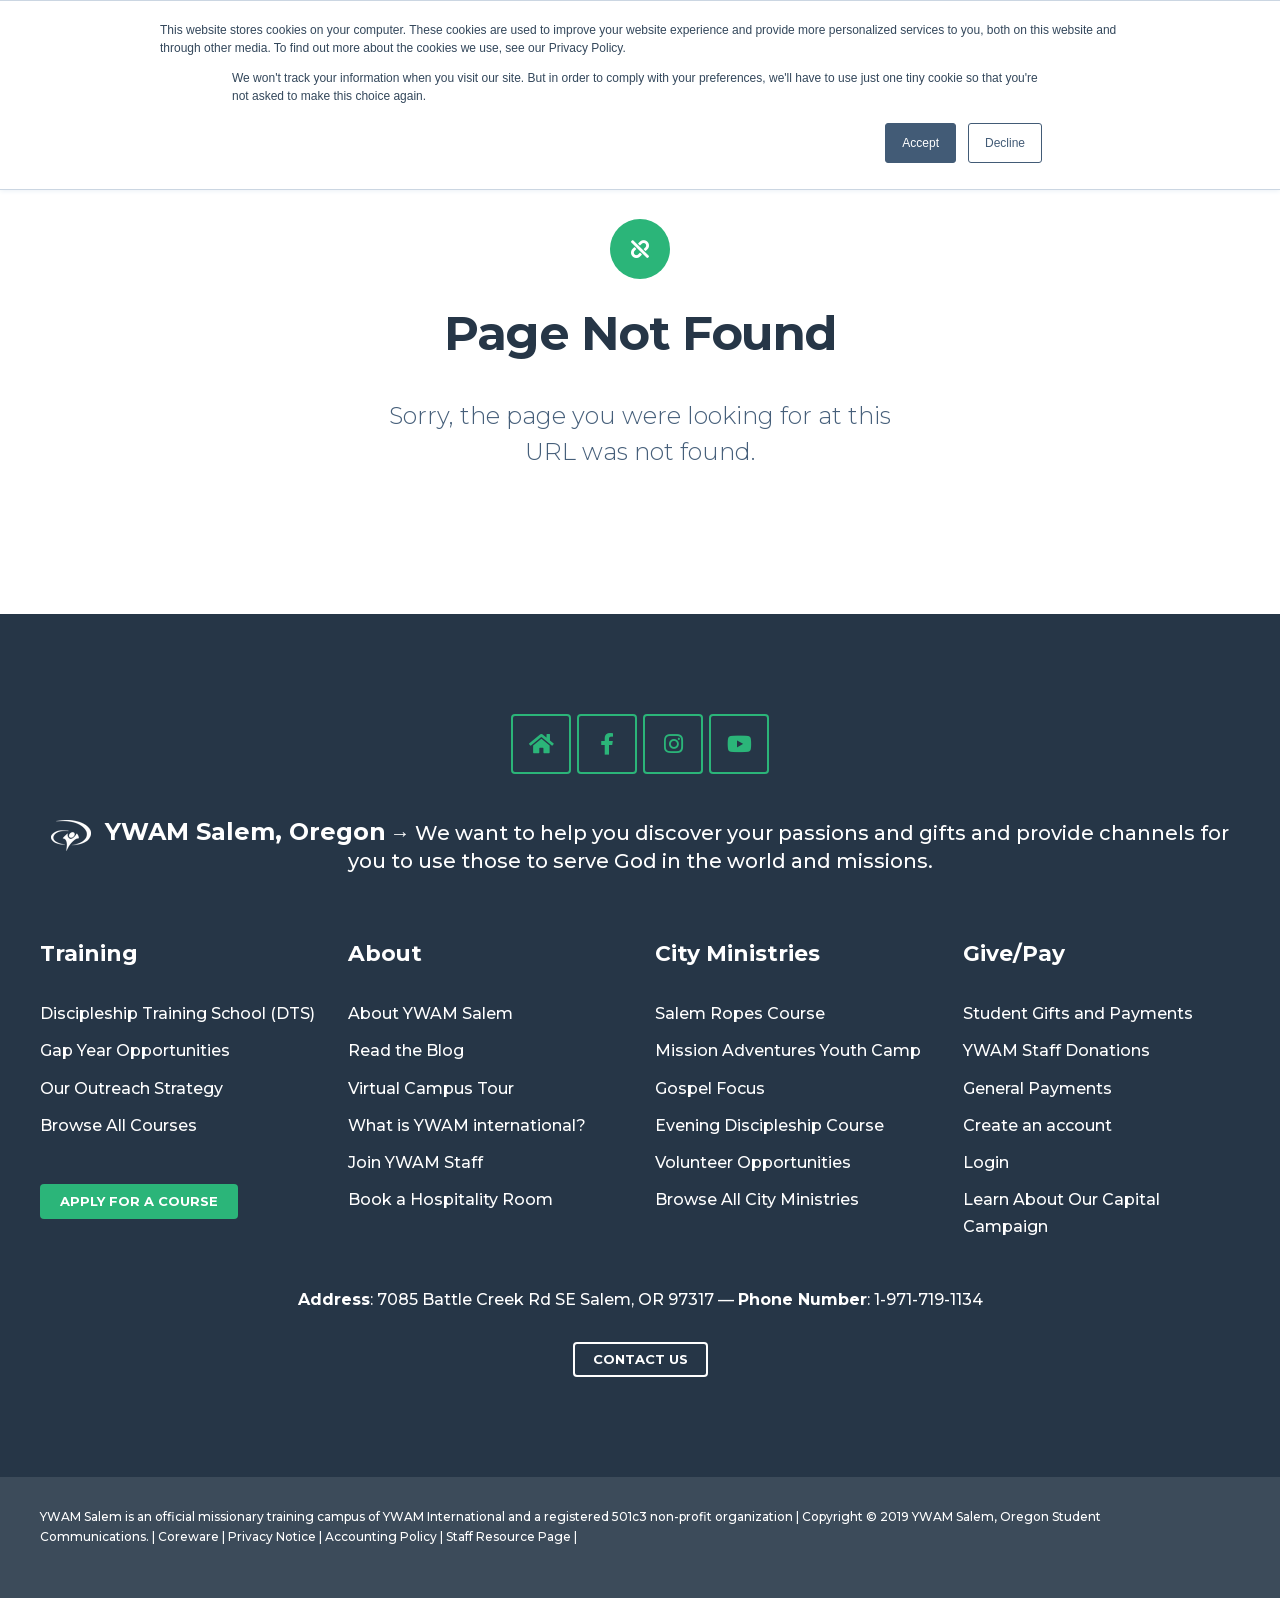 This screenshot has width=1280, height=1598. Describe the element at coordinates (450, 1199) in the screenshot. I see `Book a Hospitality Room [menuitem]` at that location.